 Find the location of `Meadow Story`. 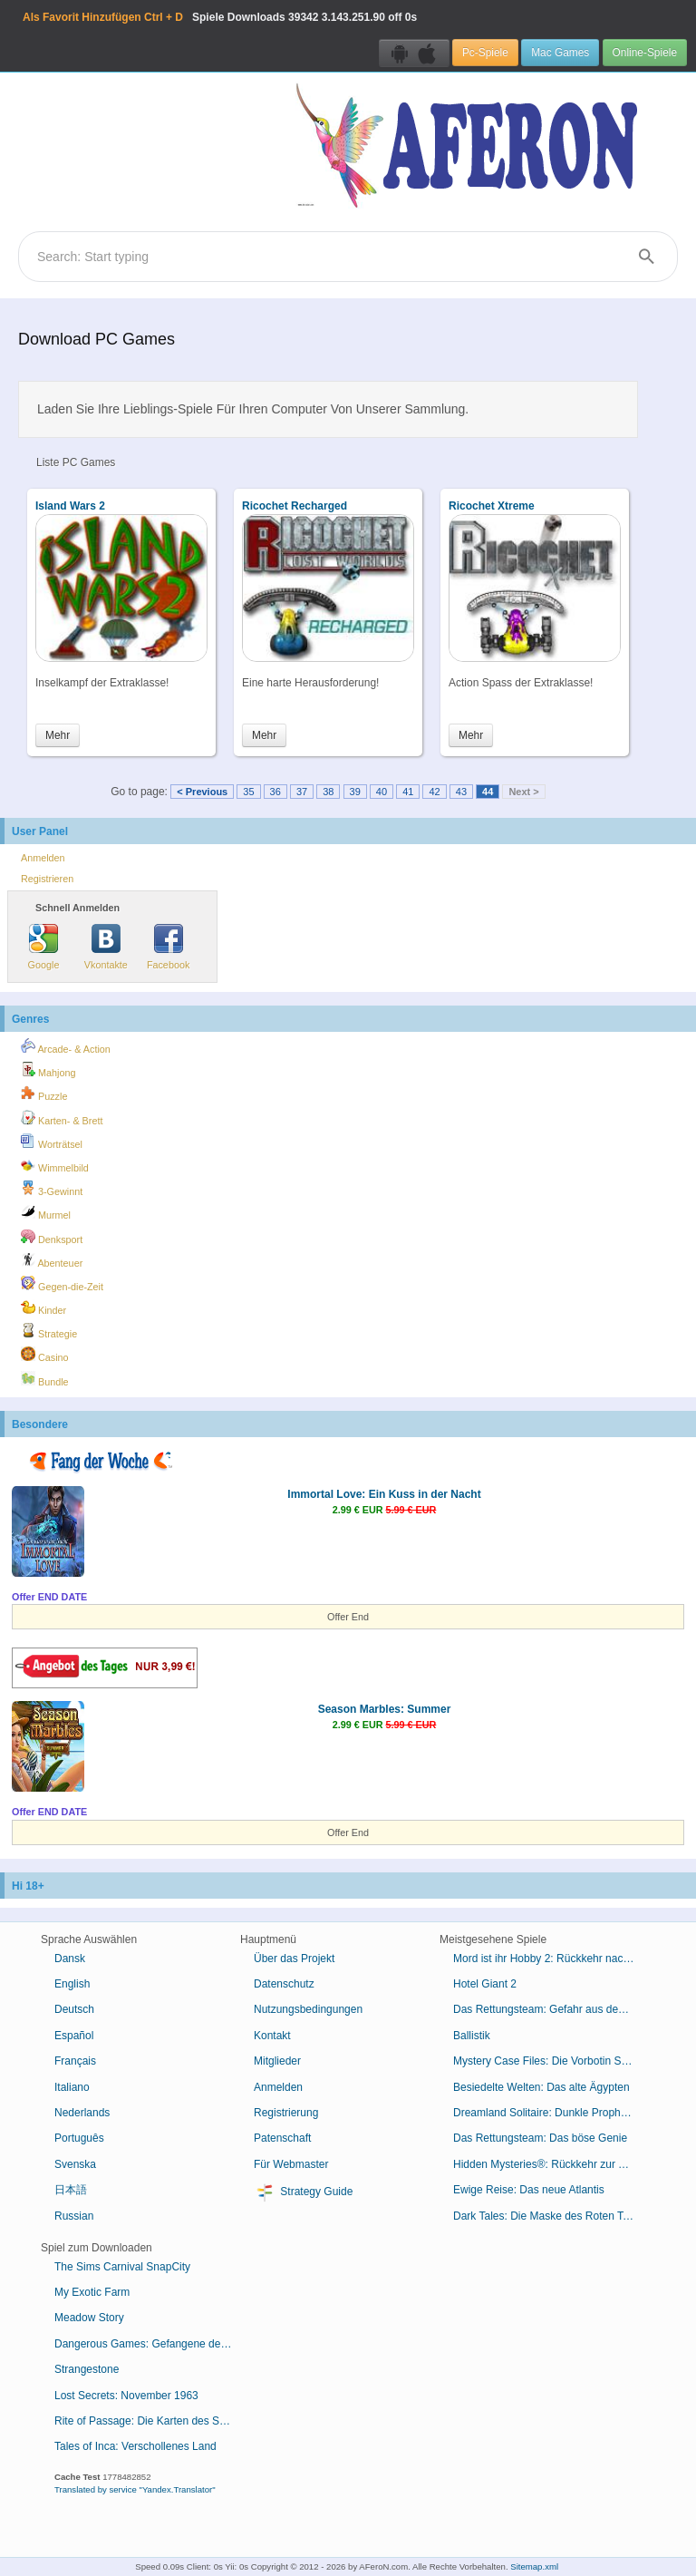

Meadow Story is located at coordinates (89, 2317).